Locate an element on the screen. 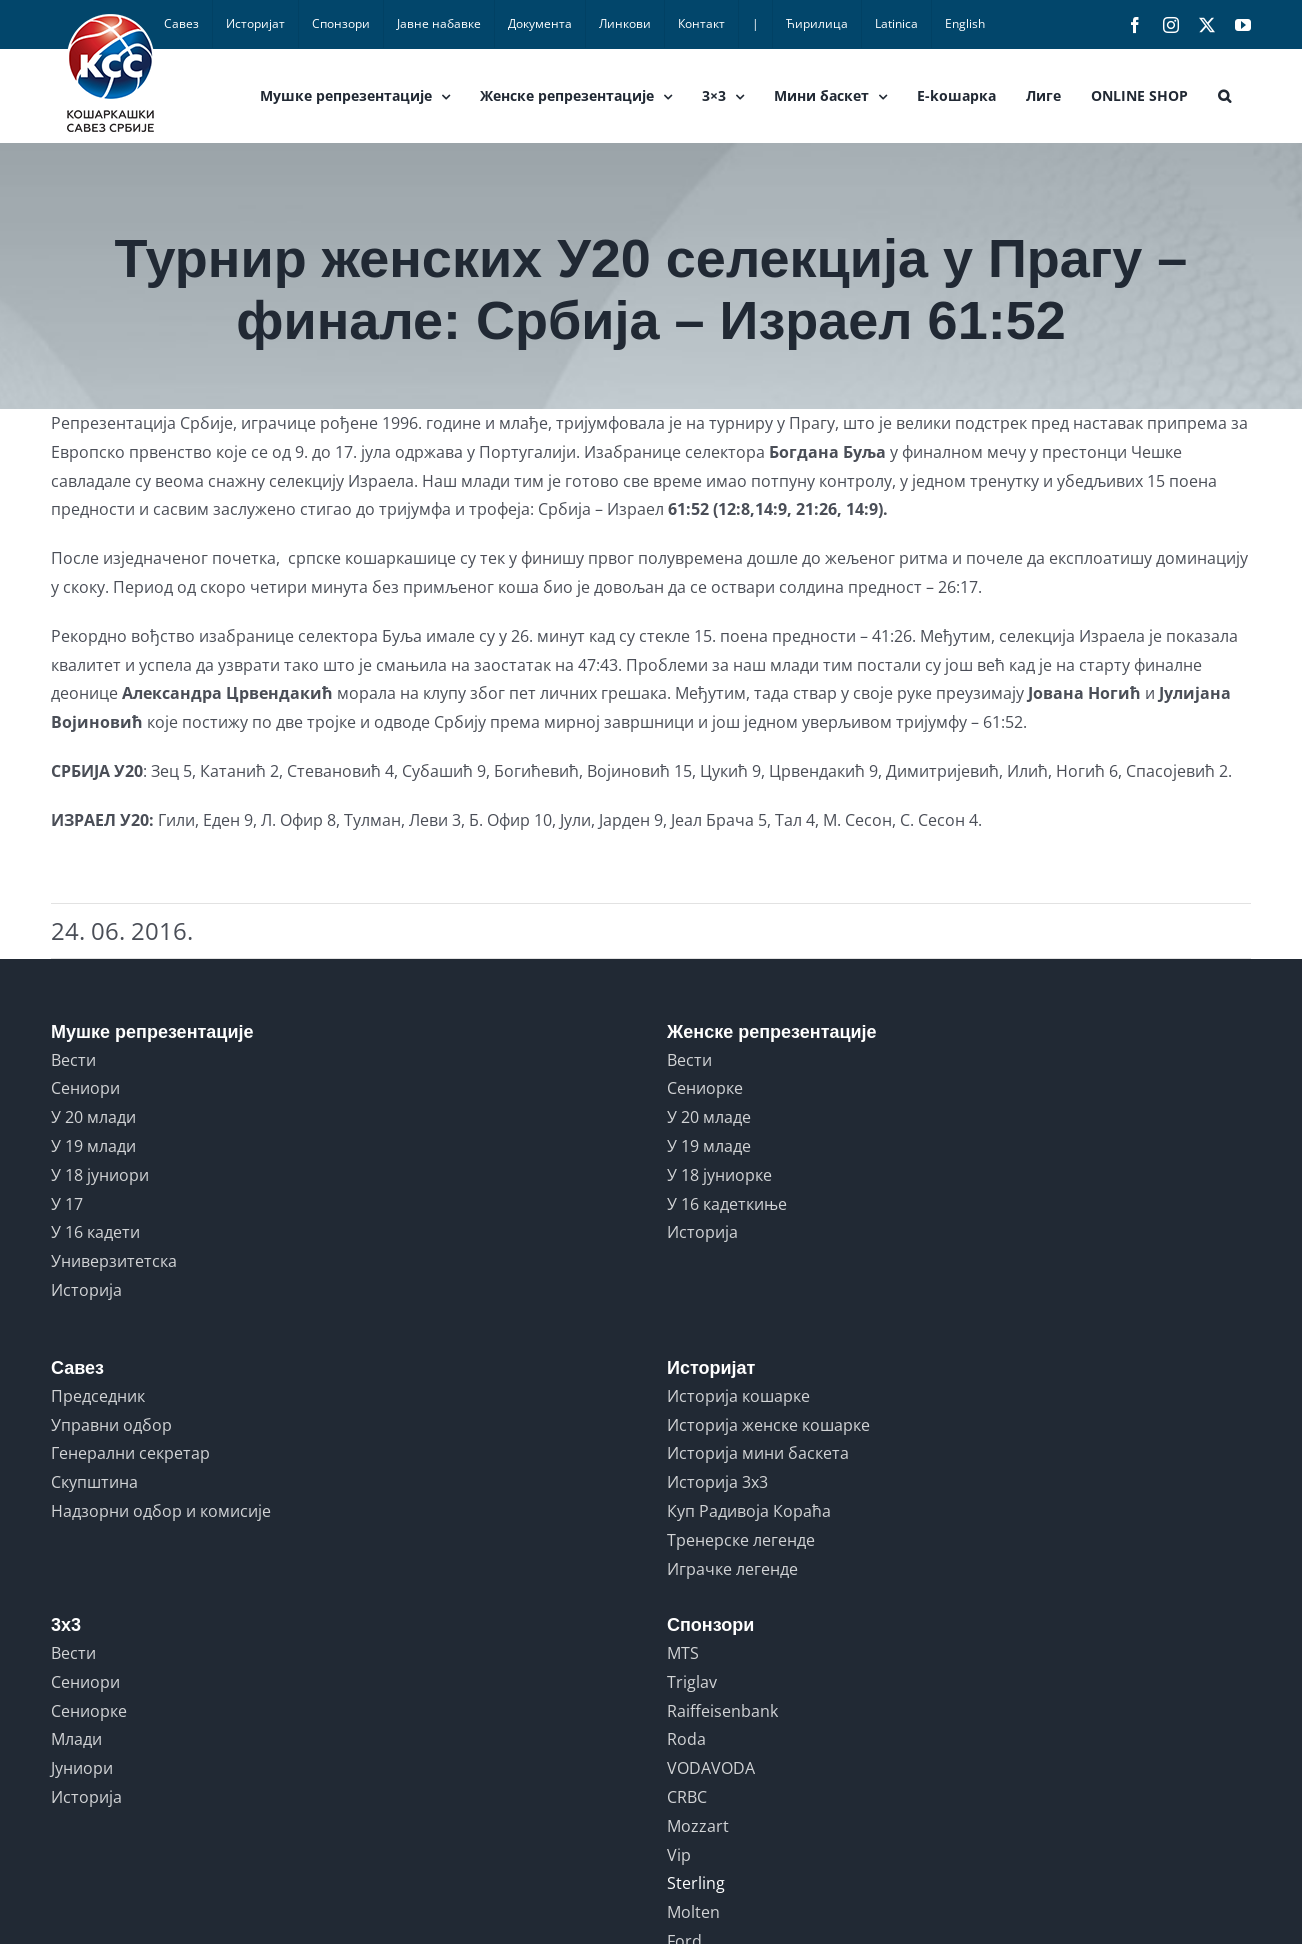 This screenshot has height=1944, width=1302. Mozzart is located at coordinates (698, 1826).